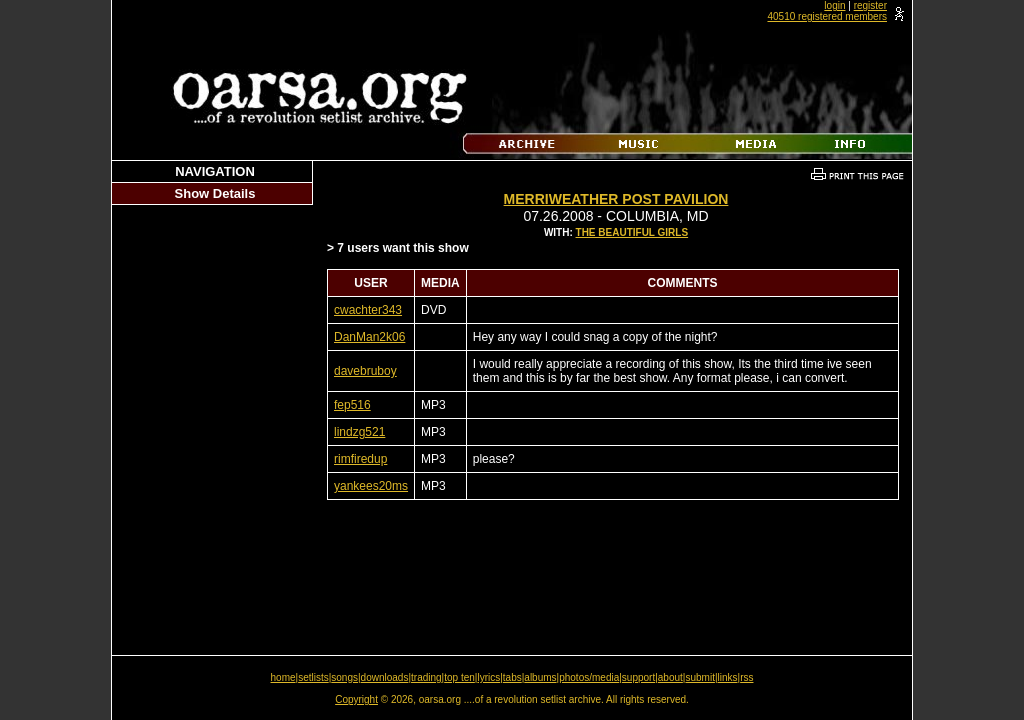 This screenshot has height=720, width=1024. What do you see at coordinates (360, 459) in the screenshot?
I see `rimfiredup` at bounding box center [360, 459].